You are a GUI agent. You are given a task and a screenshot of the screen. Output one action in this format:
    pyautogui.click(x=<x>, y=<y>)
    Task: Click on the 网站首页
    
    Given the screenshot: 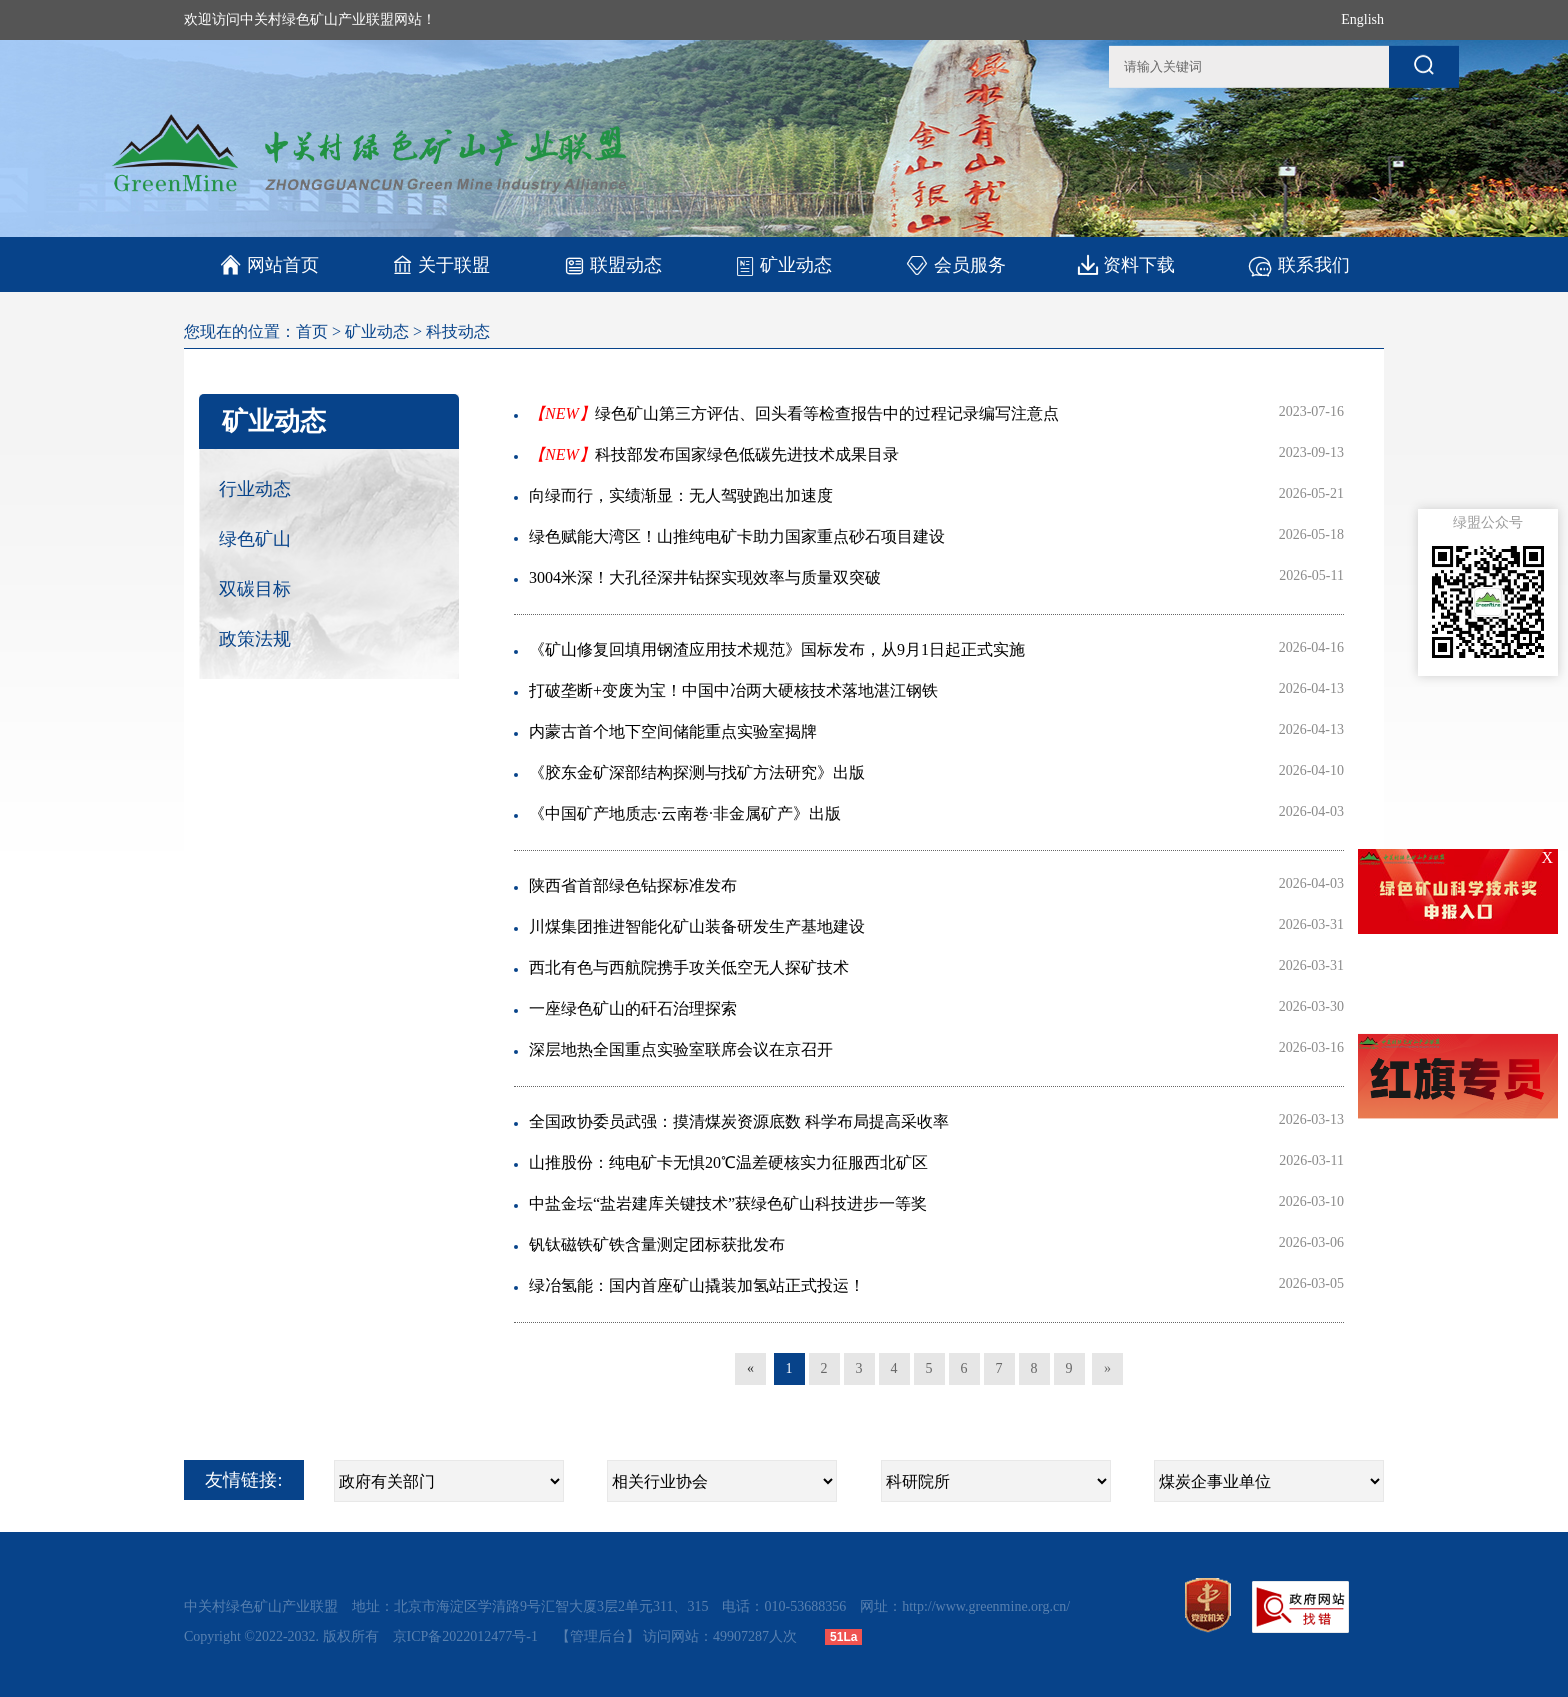 What is the action you would take?
    pyautogui.click(x=269, y=265)
    